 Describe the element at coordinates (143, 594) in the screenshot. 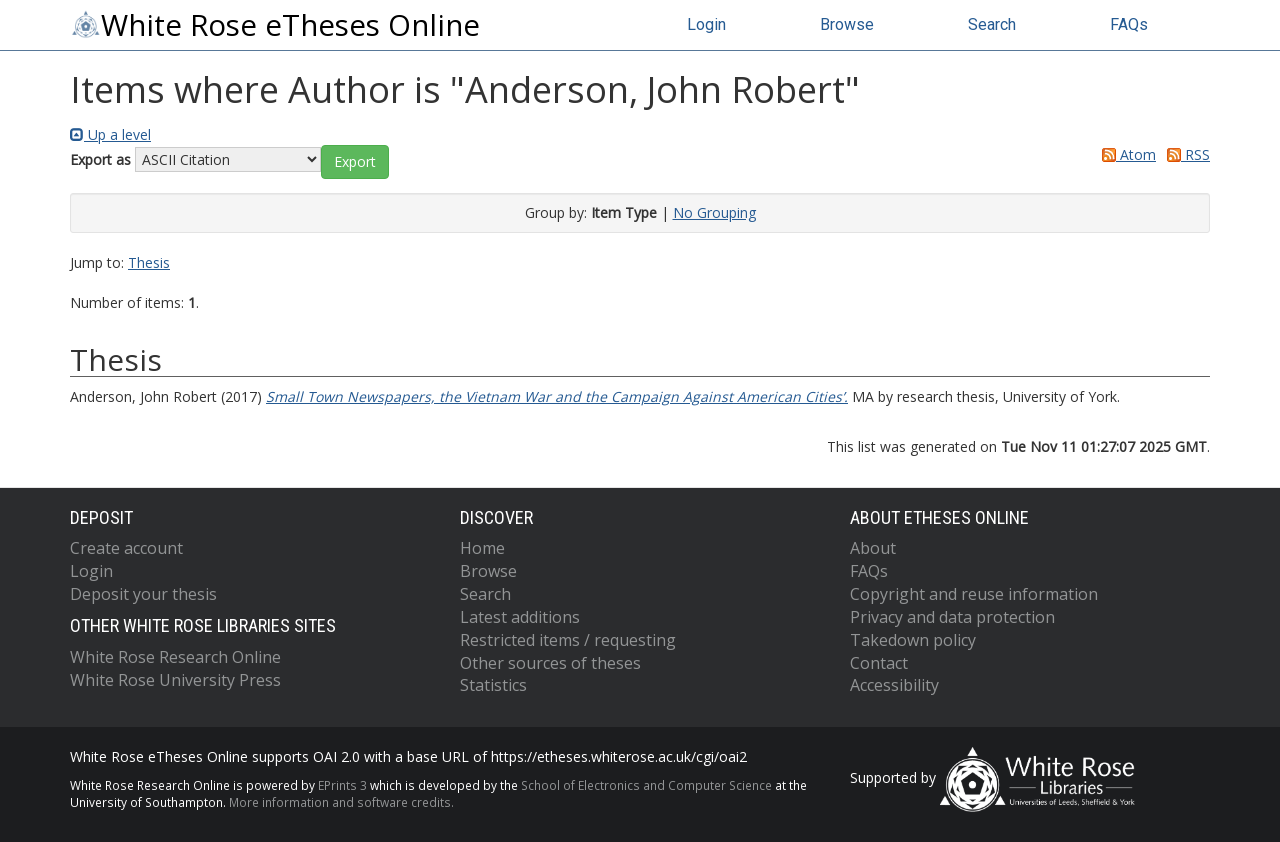

I see `Deposit your thesis` at that location.